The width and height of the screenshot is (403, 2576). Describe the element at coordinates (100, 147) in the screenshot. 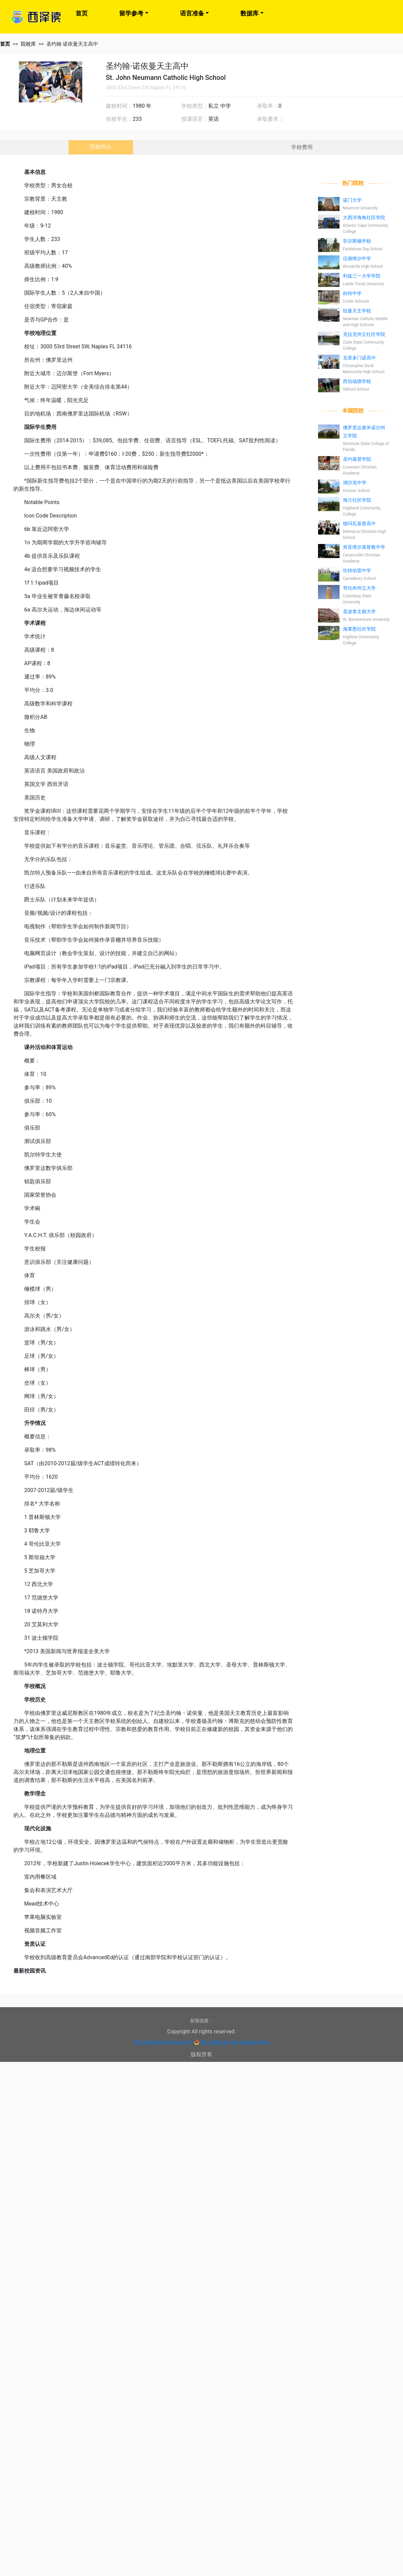

I see `院校简介 [tab]` at that location.